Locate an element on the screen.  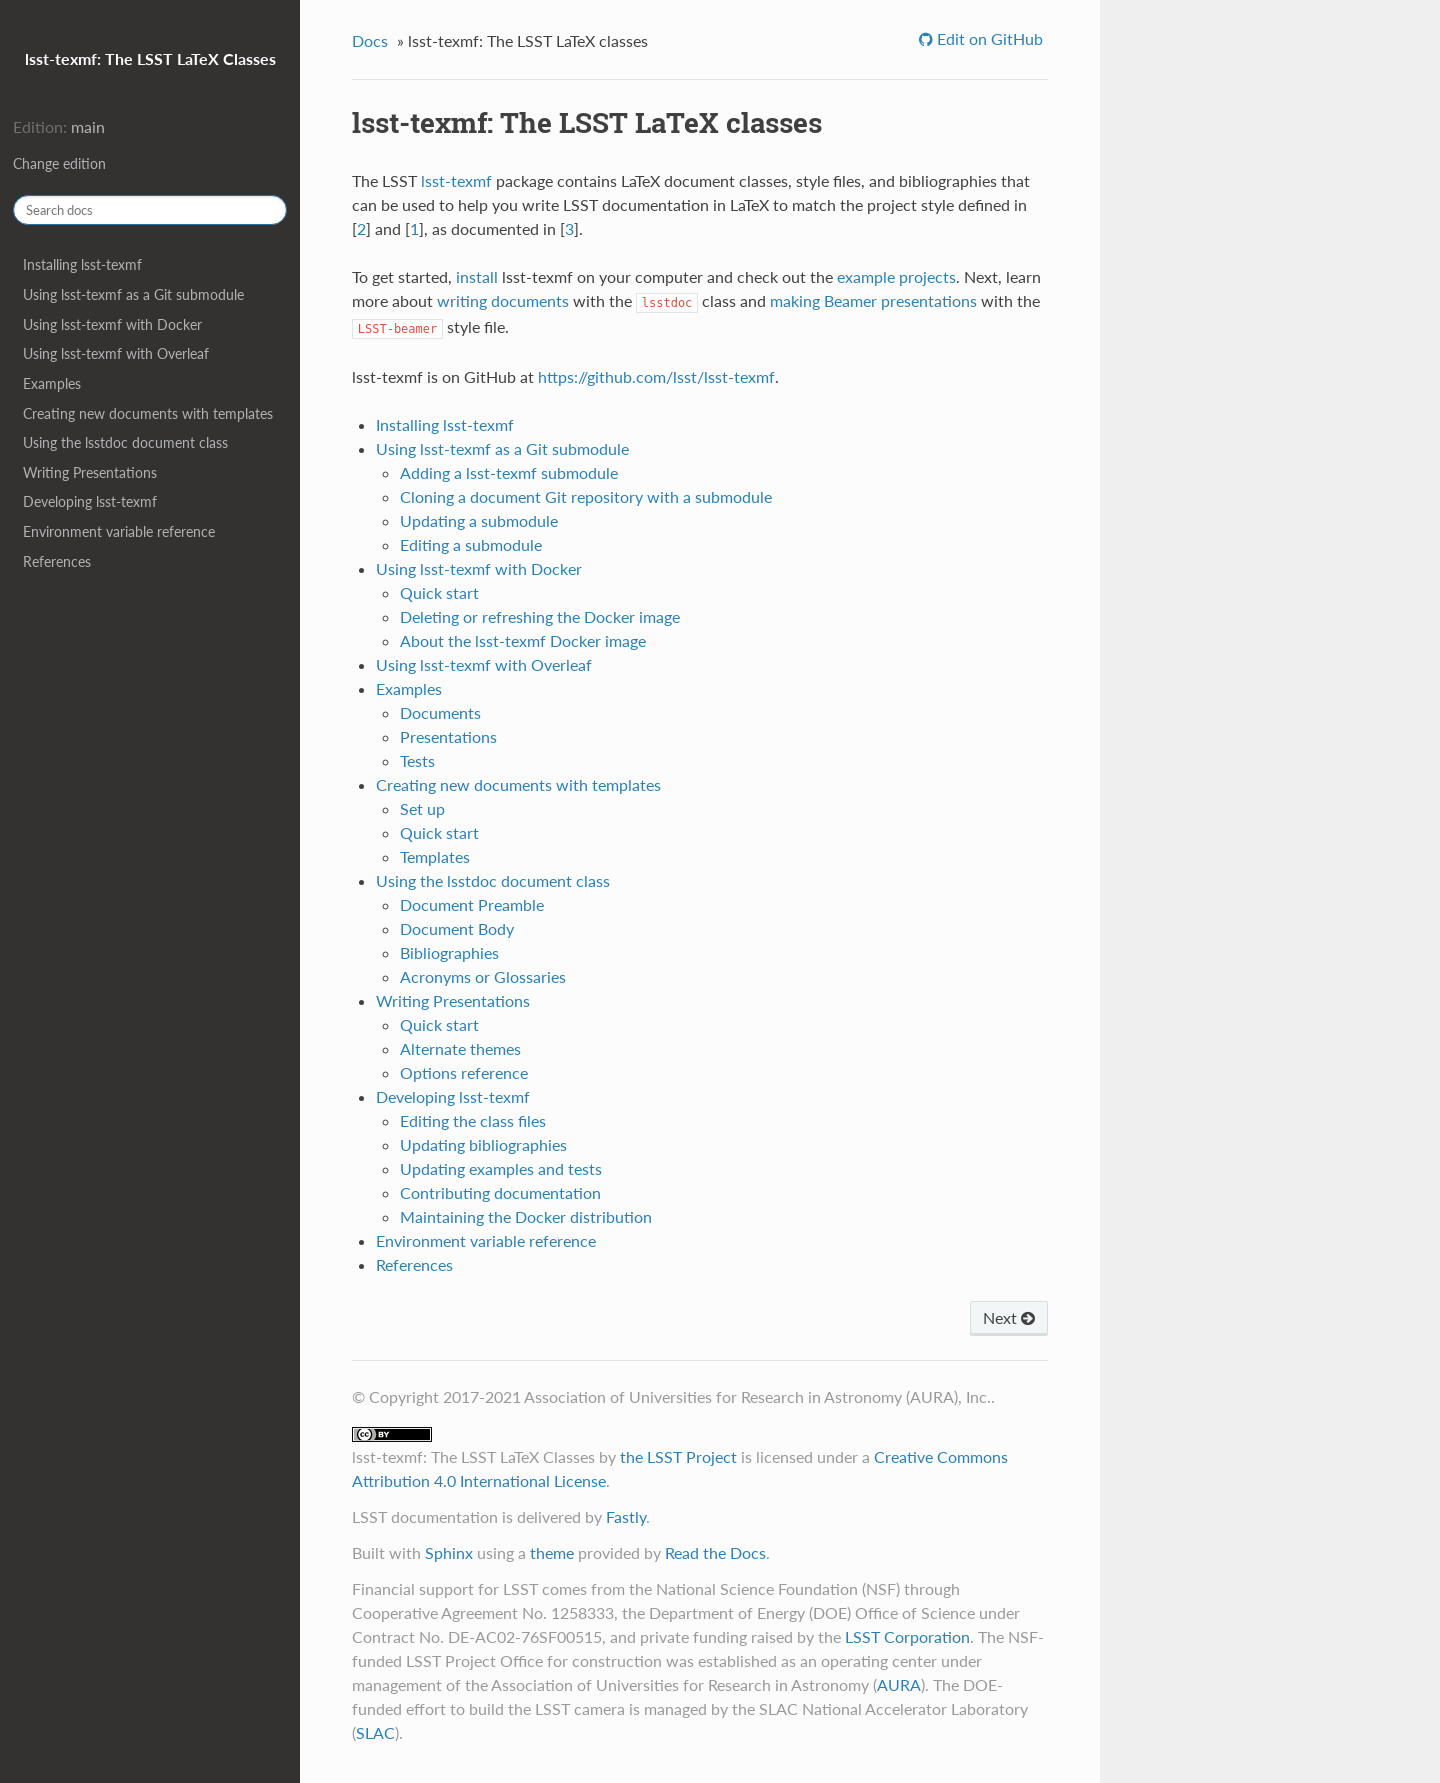
Next is located at coordinates (1009, 1317).